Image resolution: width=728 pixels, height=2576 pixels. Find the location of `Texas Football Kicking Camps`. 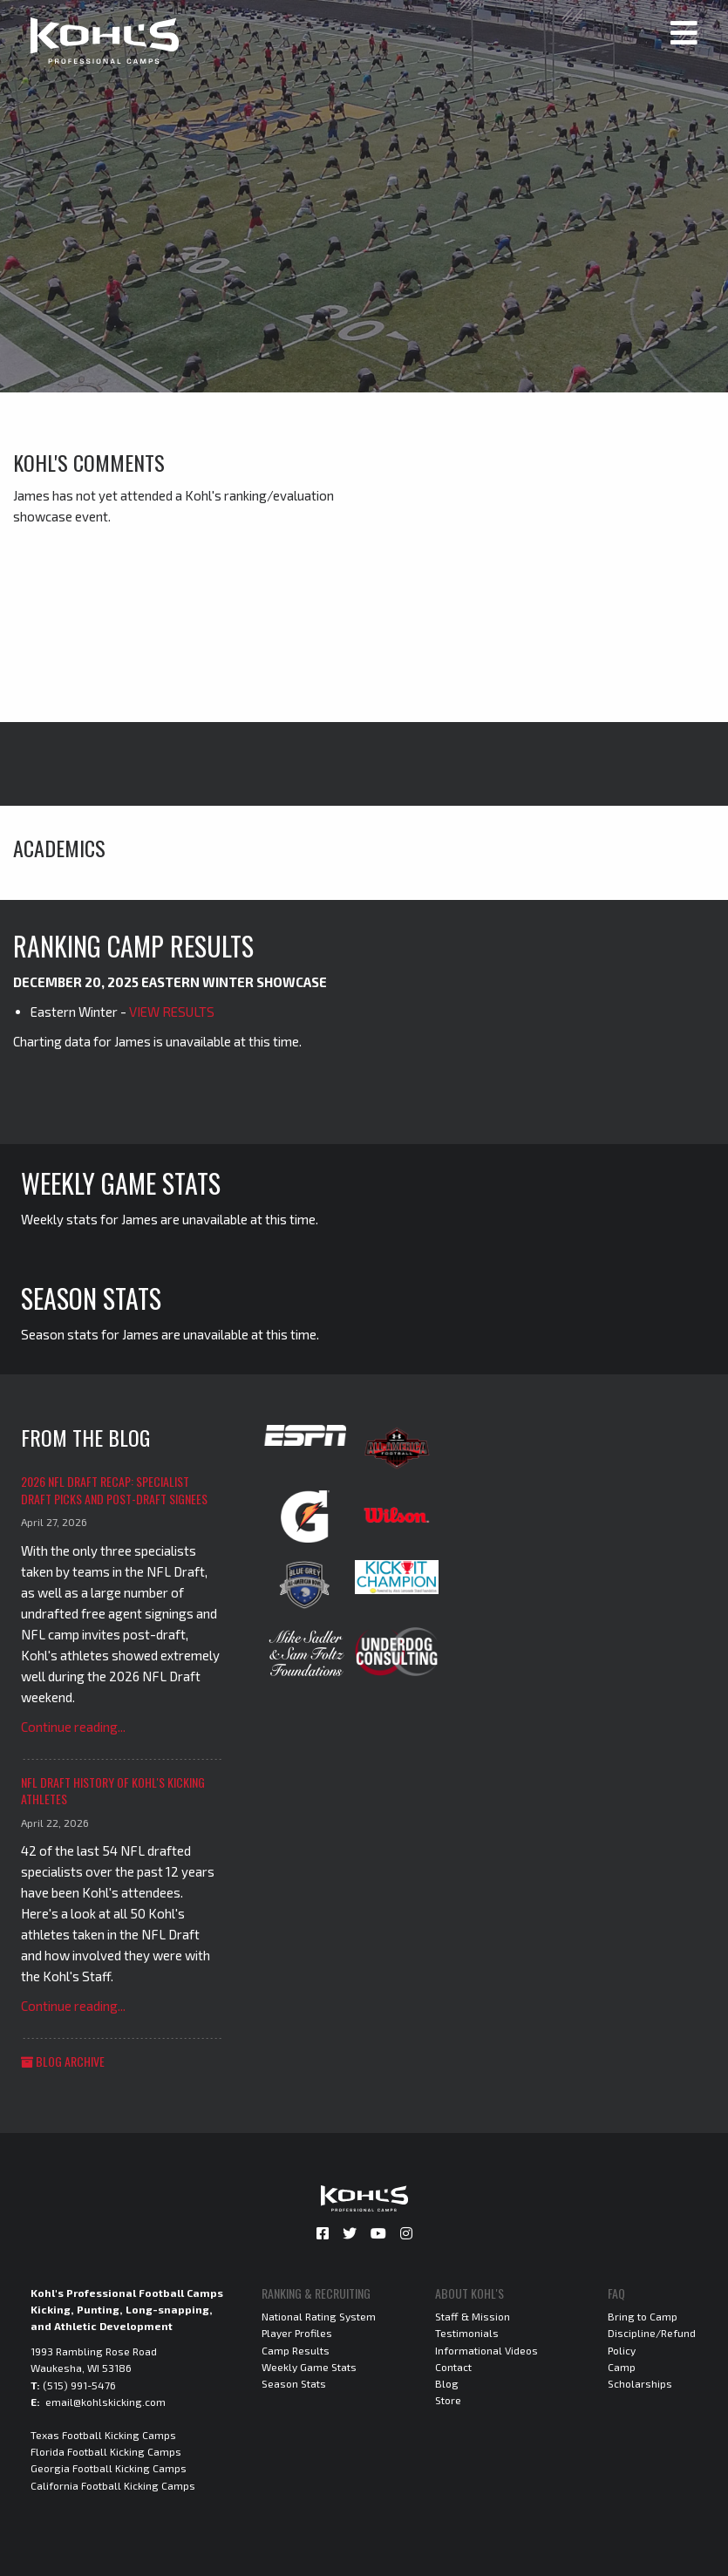

Texas Football Kicking Camps is located at coordinates (103, 2435).